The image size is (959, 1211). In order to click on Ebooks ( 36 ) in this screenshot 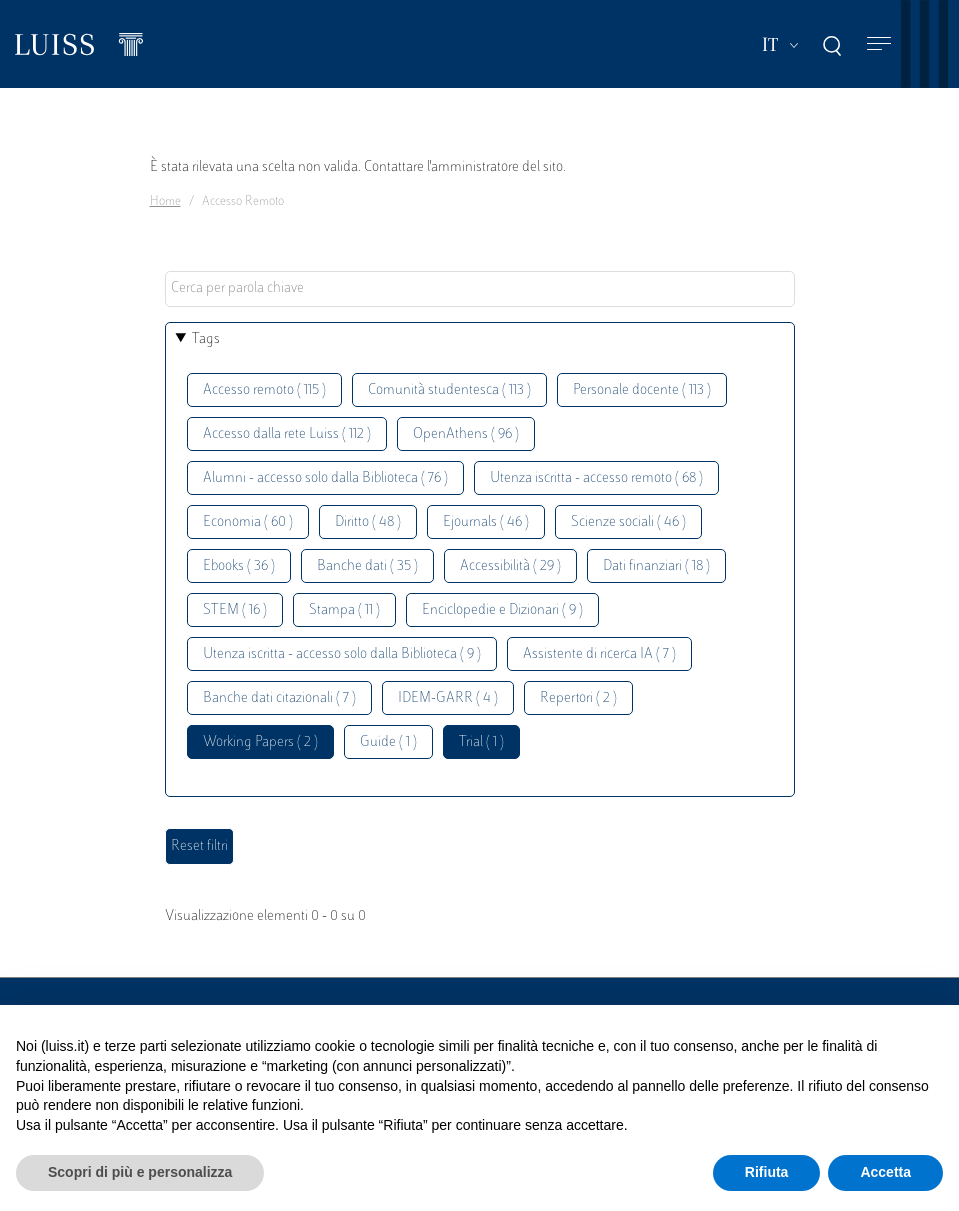, I will do `click(239, 566)`.